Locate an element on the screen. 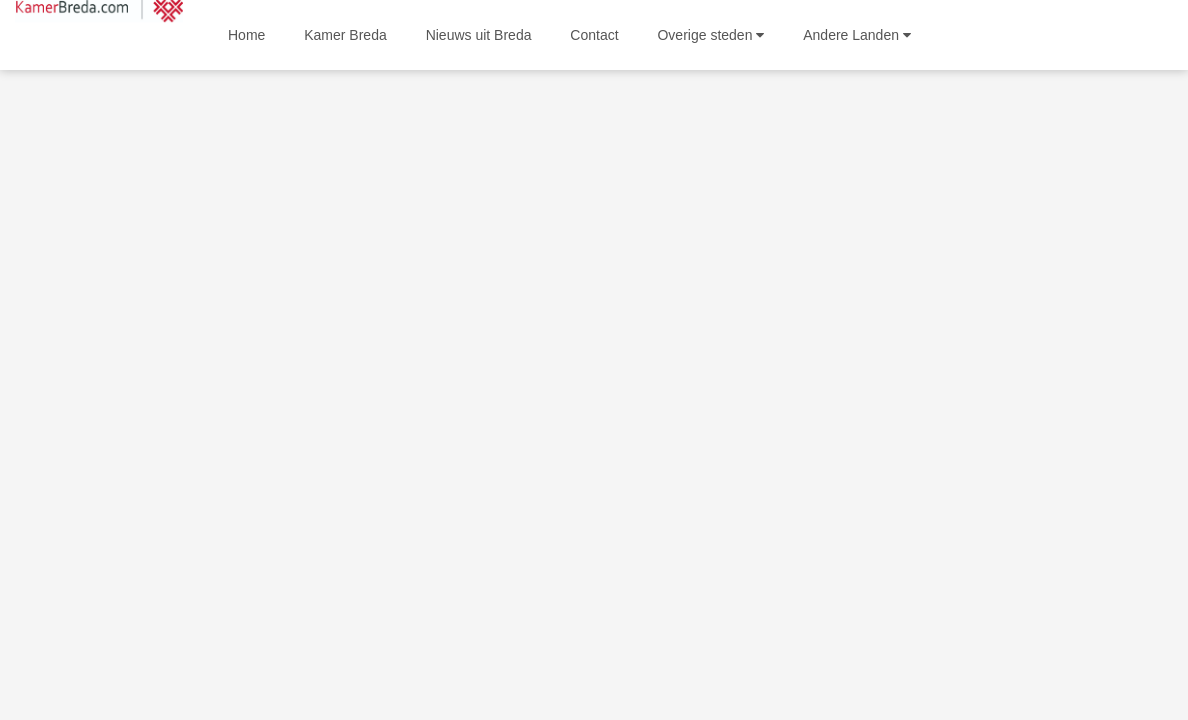 The image size is (1188, 720). Contact is located at coordinates (594, 35).